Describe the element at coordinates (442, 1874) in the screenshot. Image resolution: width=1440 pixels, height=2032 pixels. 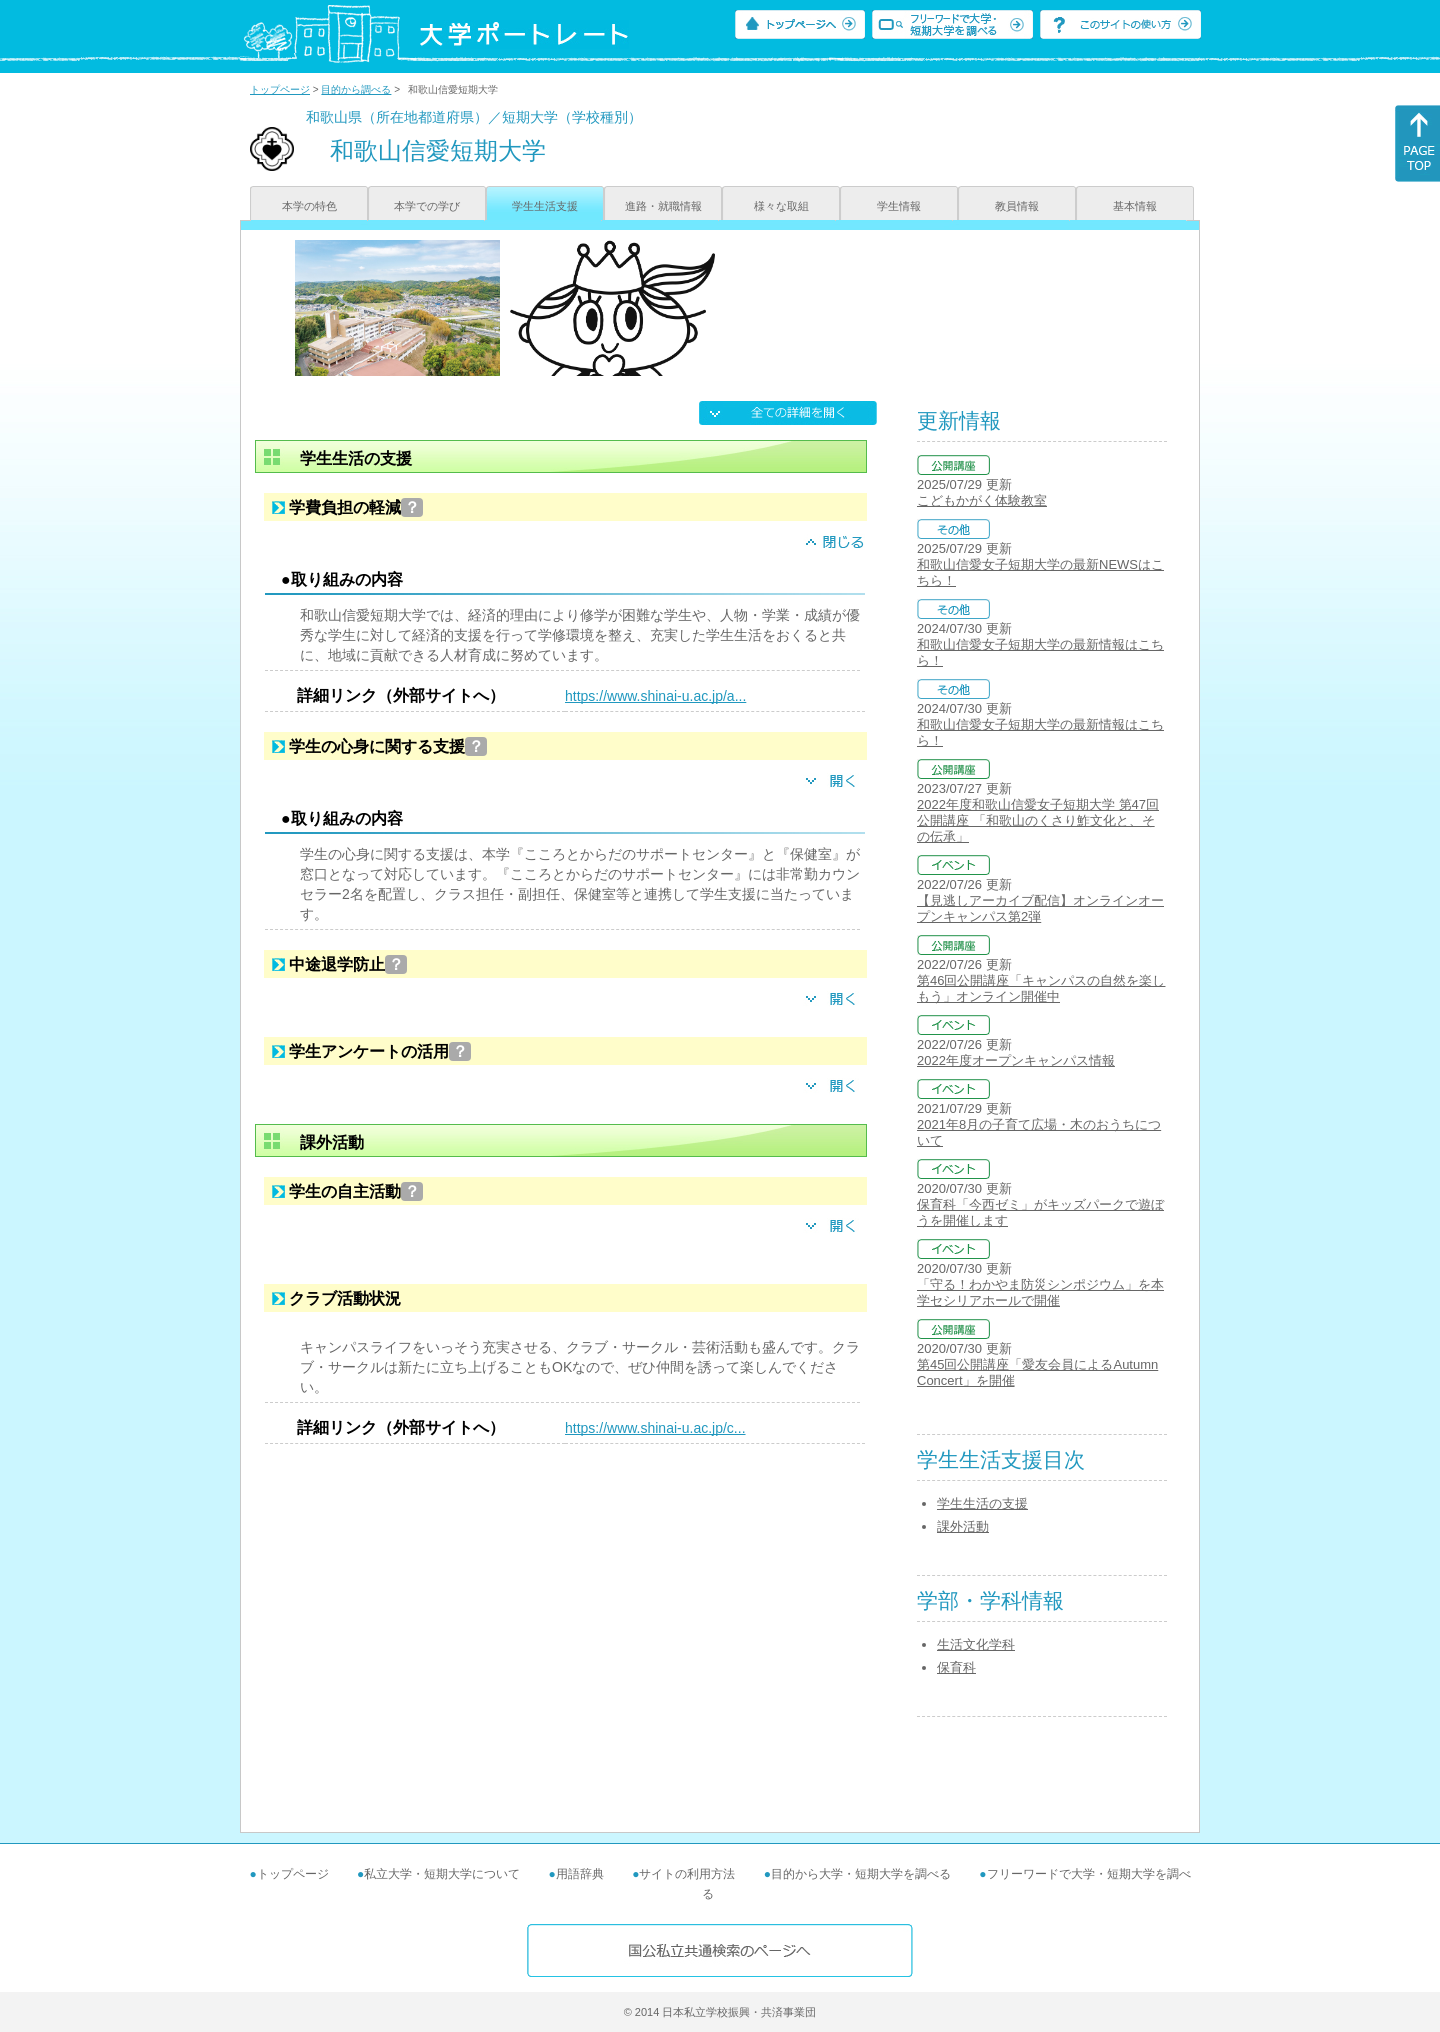
I see `私立大学・短期大学について` at that location.